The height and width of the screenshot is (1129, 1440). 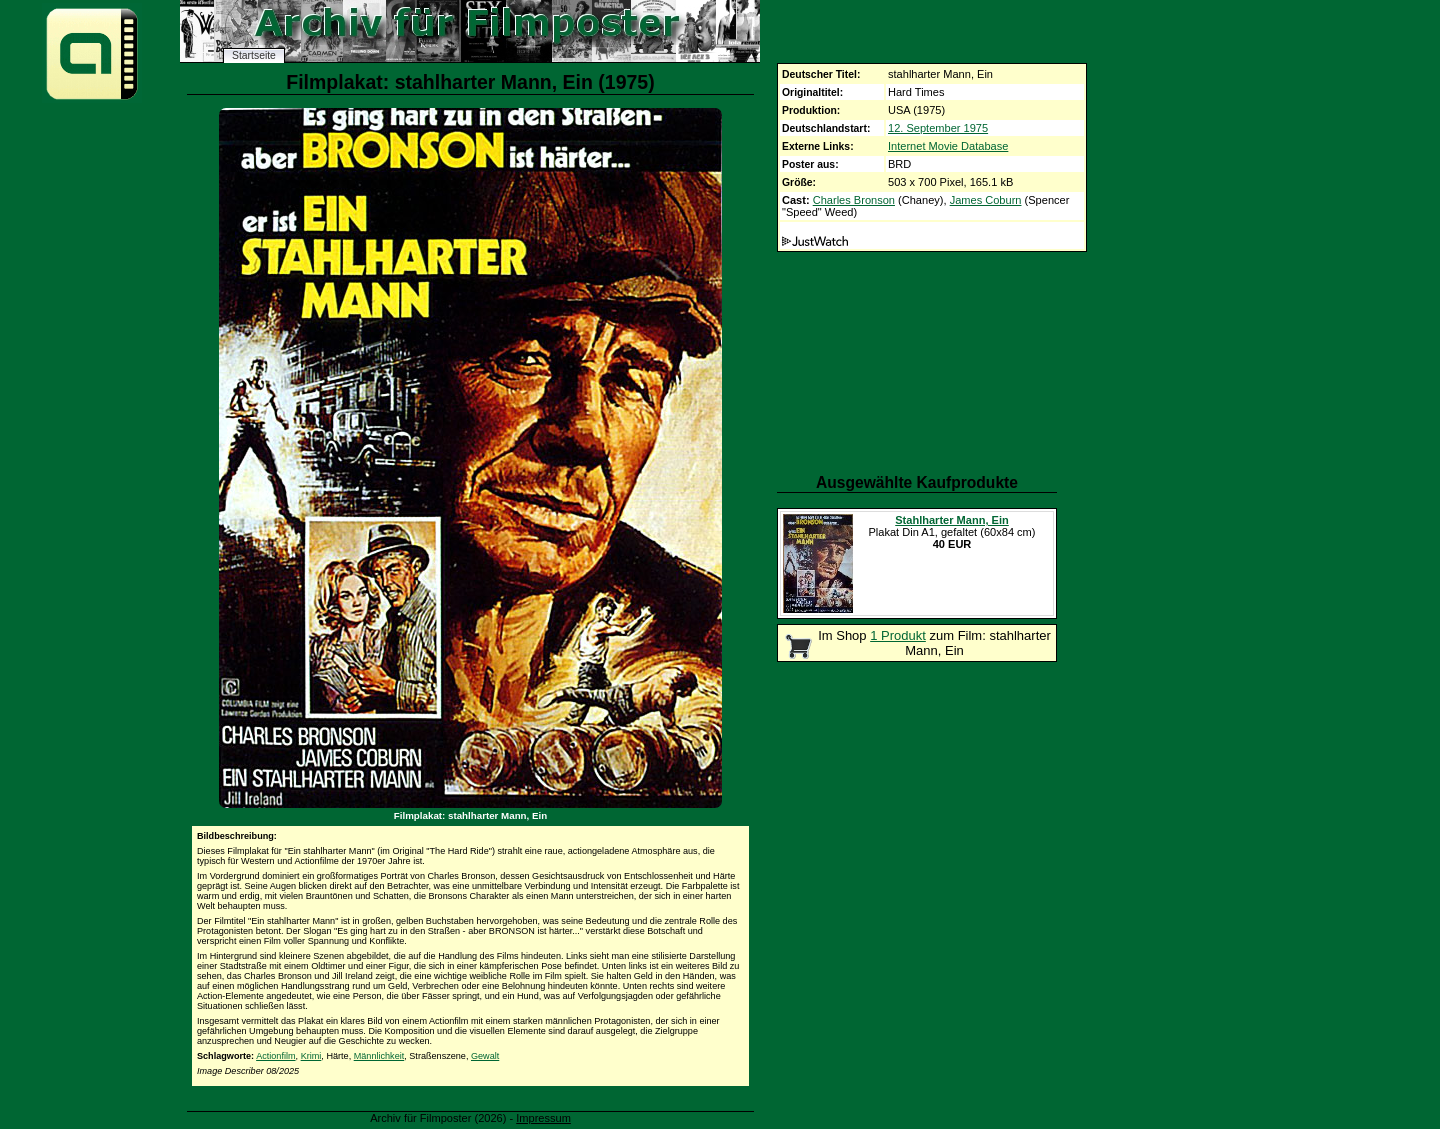 What do you see at coordinates (898, 635) in the screenshot?
I see `1 Produkt` at bounding box center [898, 635].